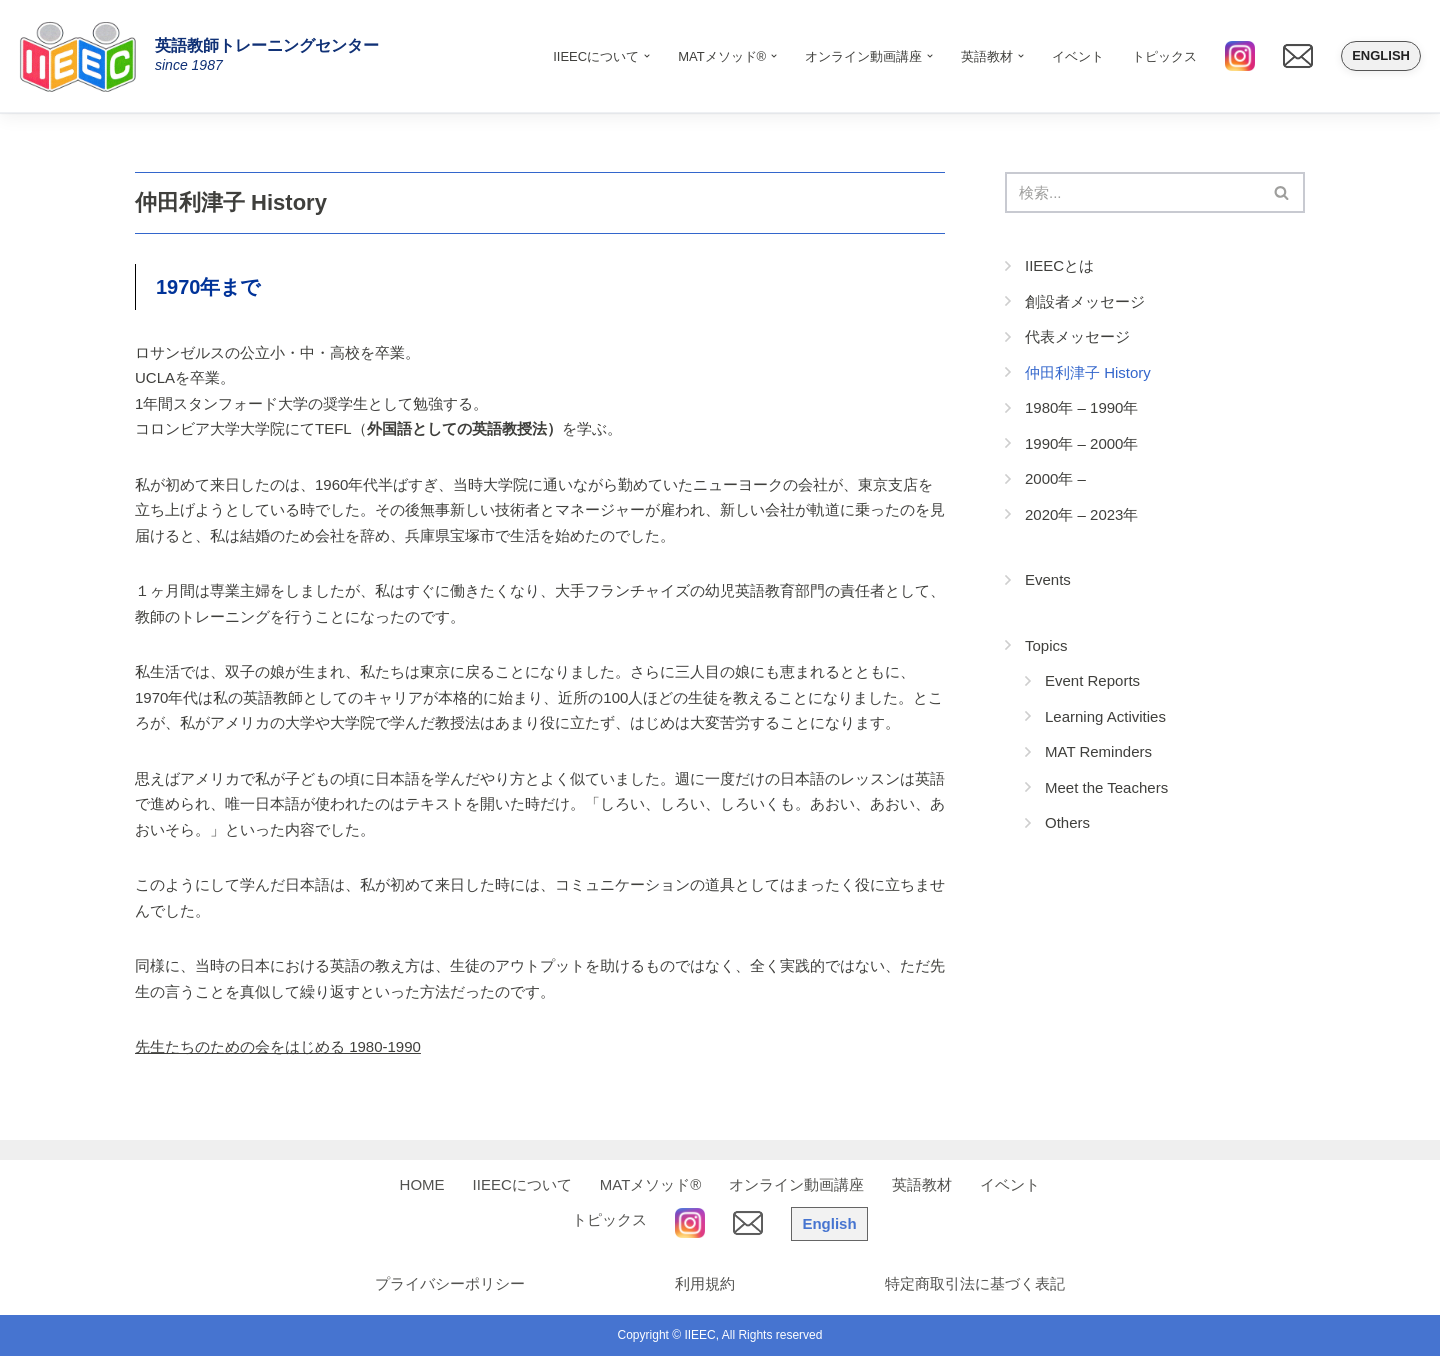 The image size is (1440, 1356). What do you see at coordinates (796, 1184) in the screenshot?
I see `オンライン動画講座` at bounding box center [796, 1184].